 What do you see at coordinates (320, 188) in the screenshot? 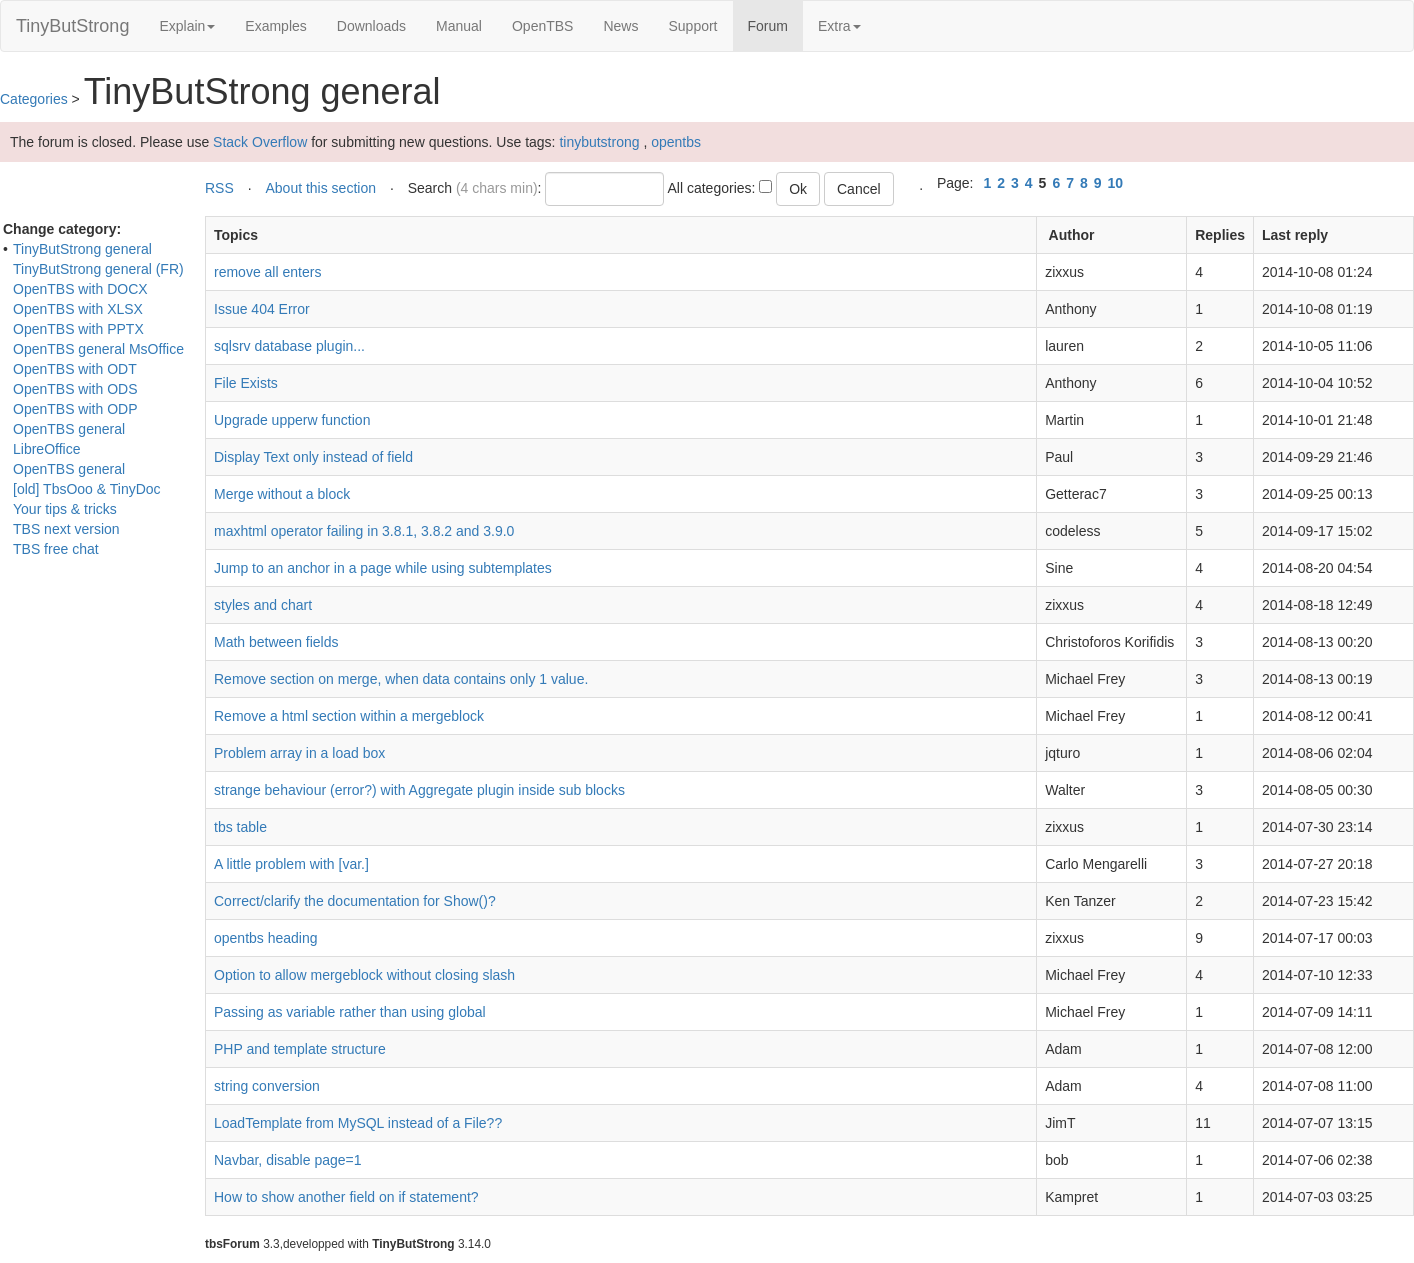
I see `About this section` at bounding box center [320, 188].